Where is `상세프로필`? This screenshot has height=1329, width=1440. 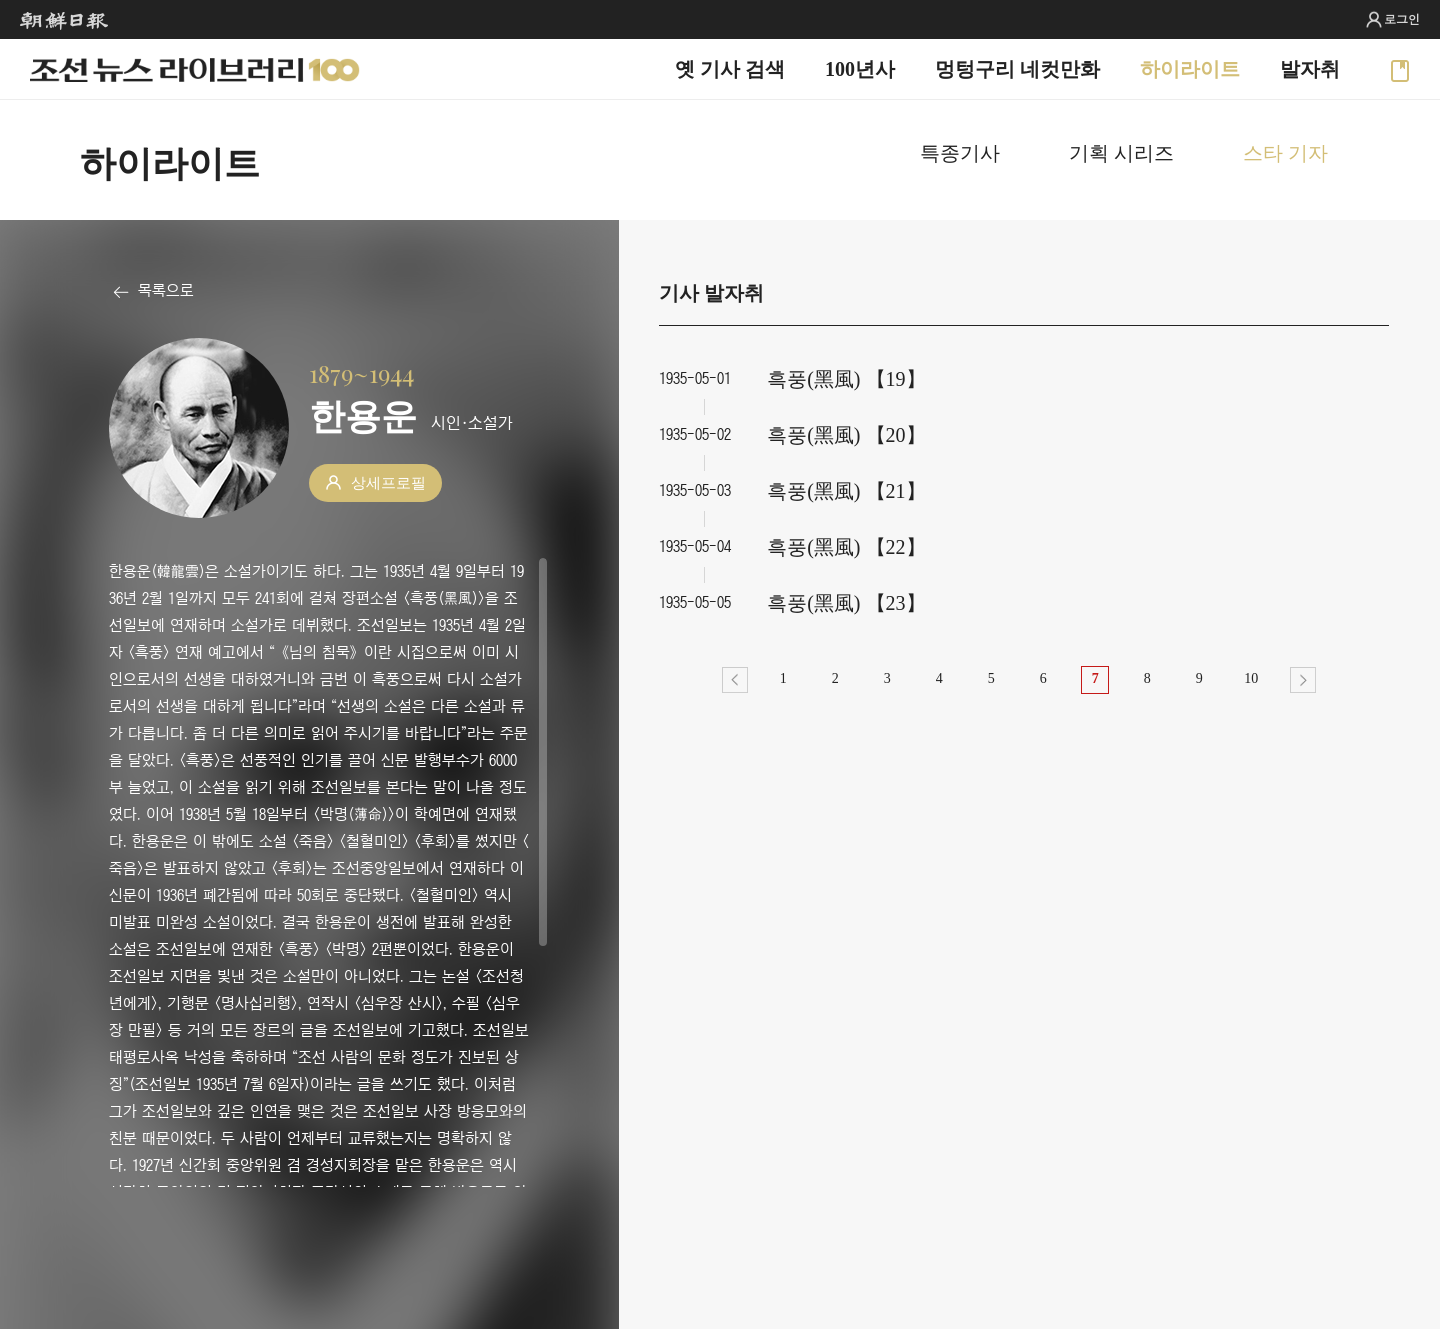 상세프로필 is located at coordinates (388, 483).